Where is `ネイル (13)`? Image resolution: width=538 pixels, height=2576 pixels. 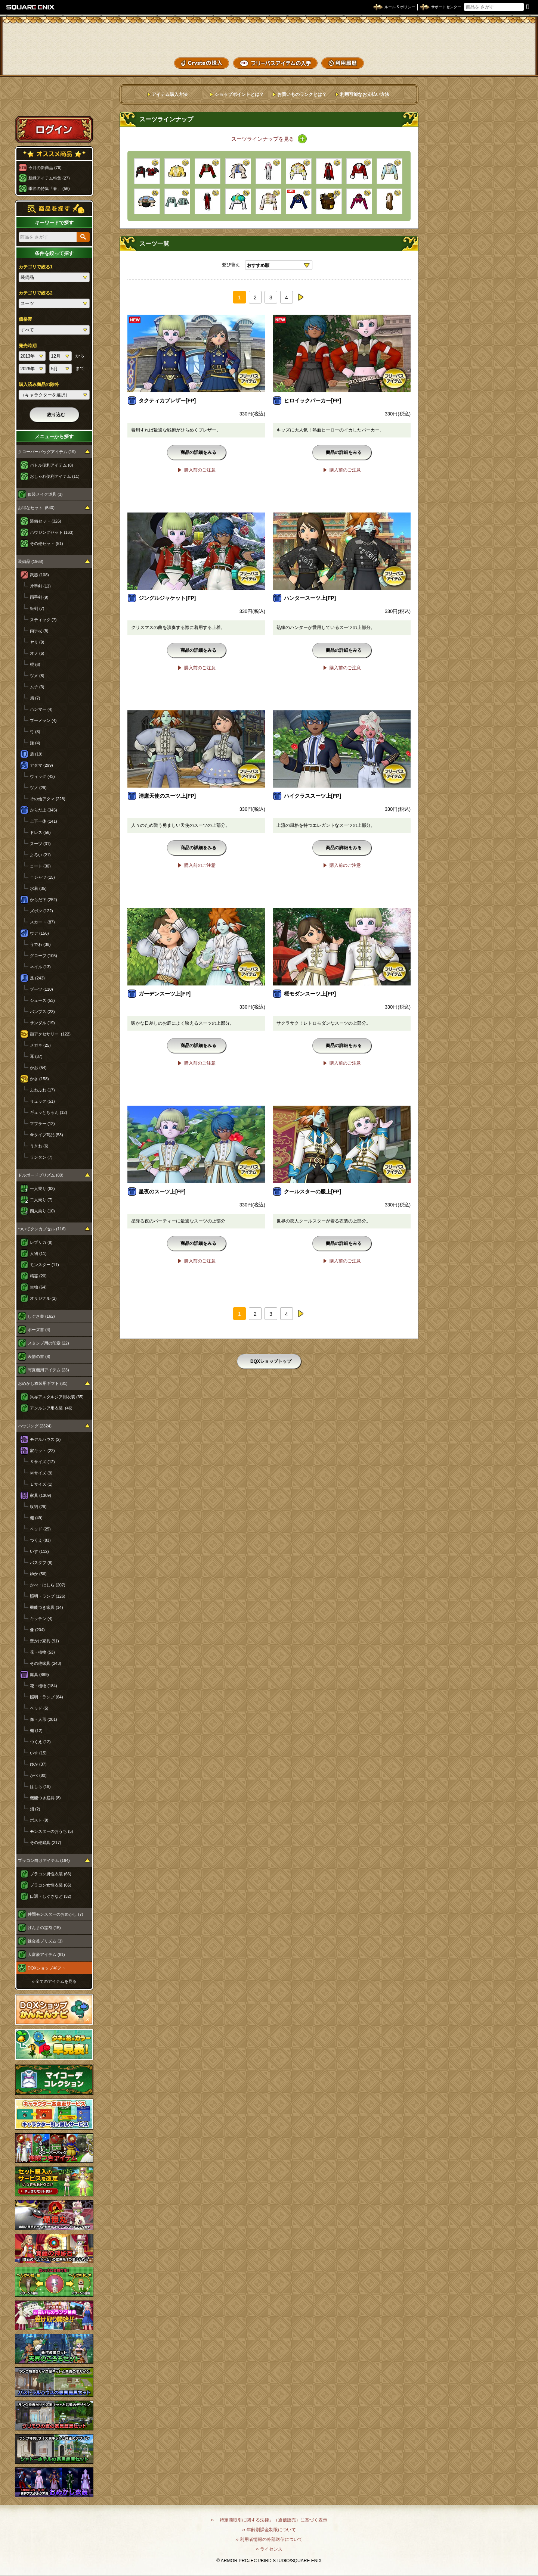 ネイル (13) is located at coordinates (40, 967).